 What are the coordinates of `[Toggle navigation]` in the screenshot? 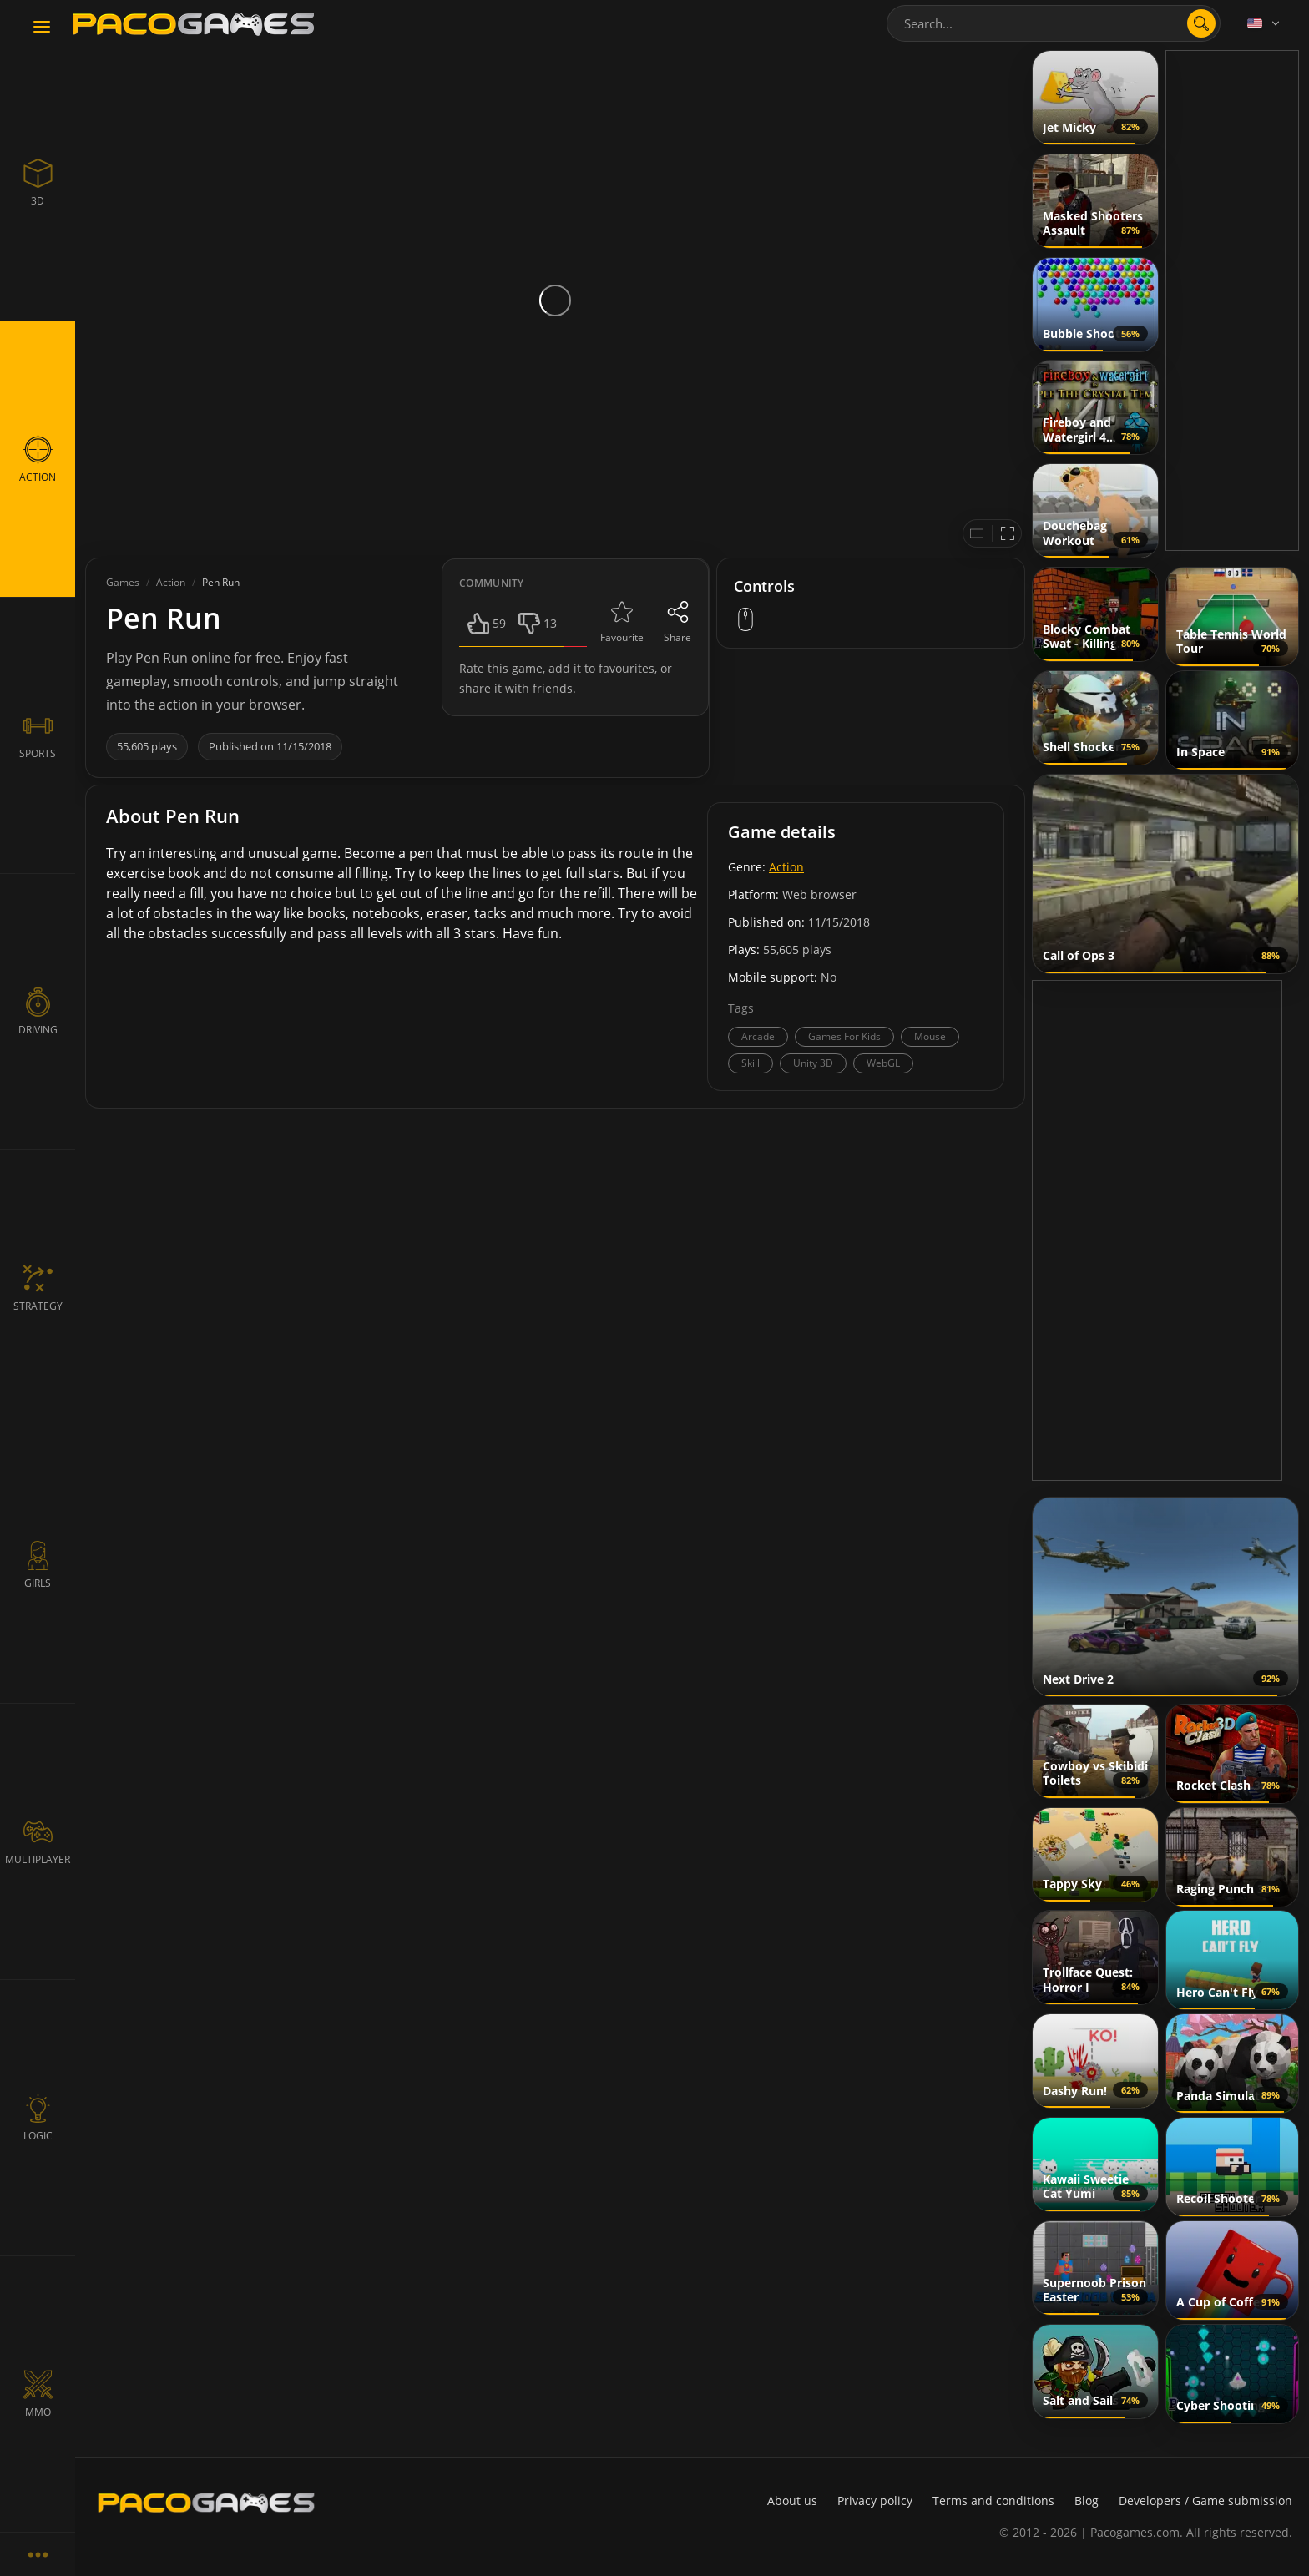 It's located at (41, 27).